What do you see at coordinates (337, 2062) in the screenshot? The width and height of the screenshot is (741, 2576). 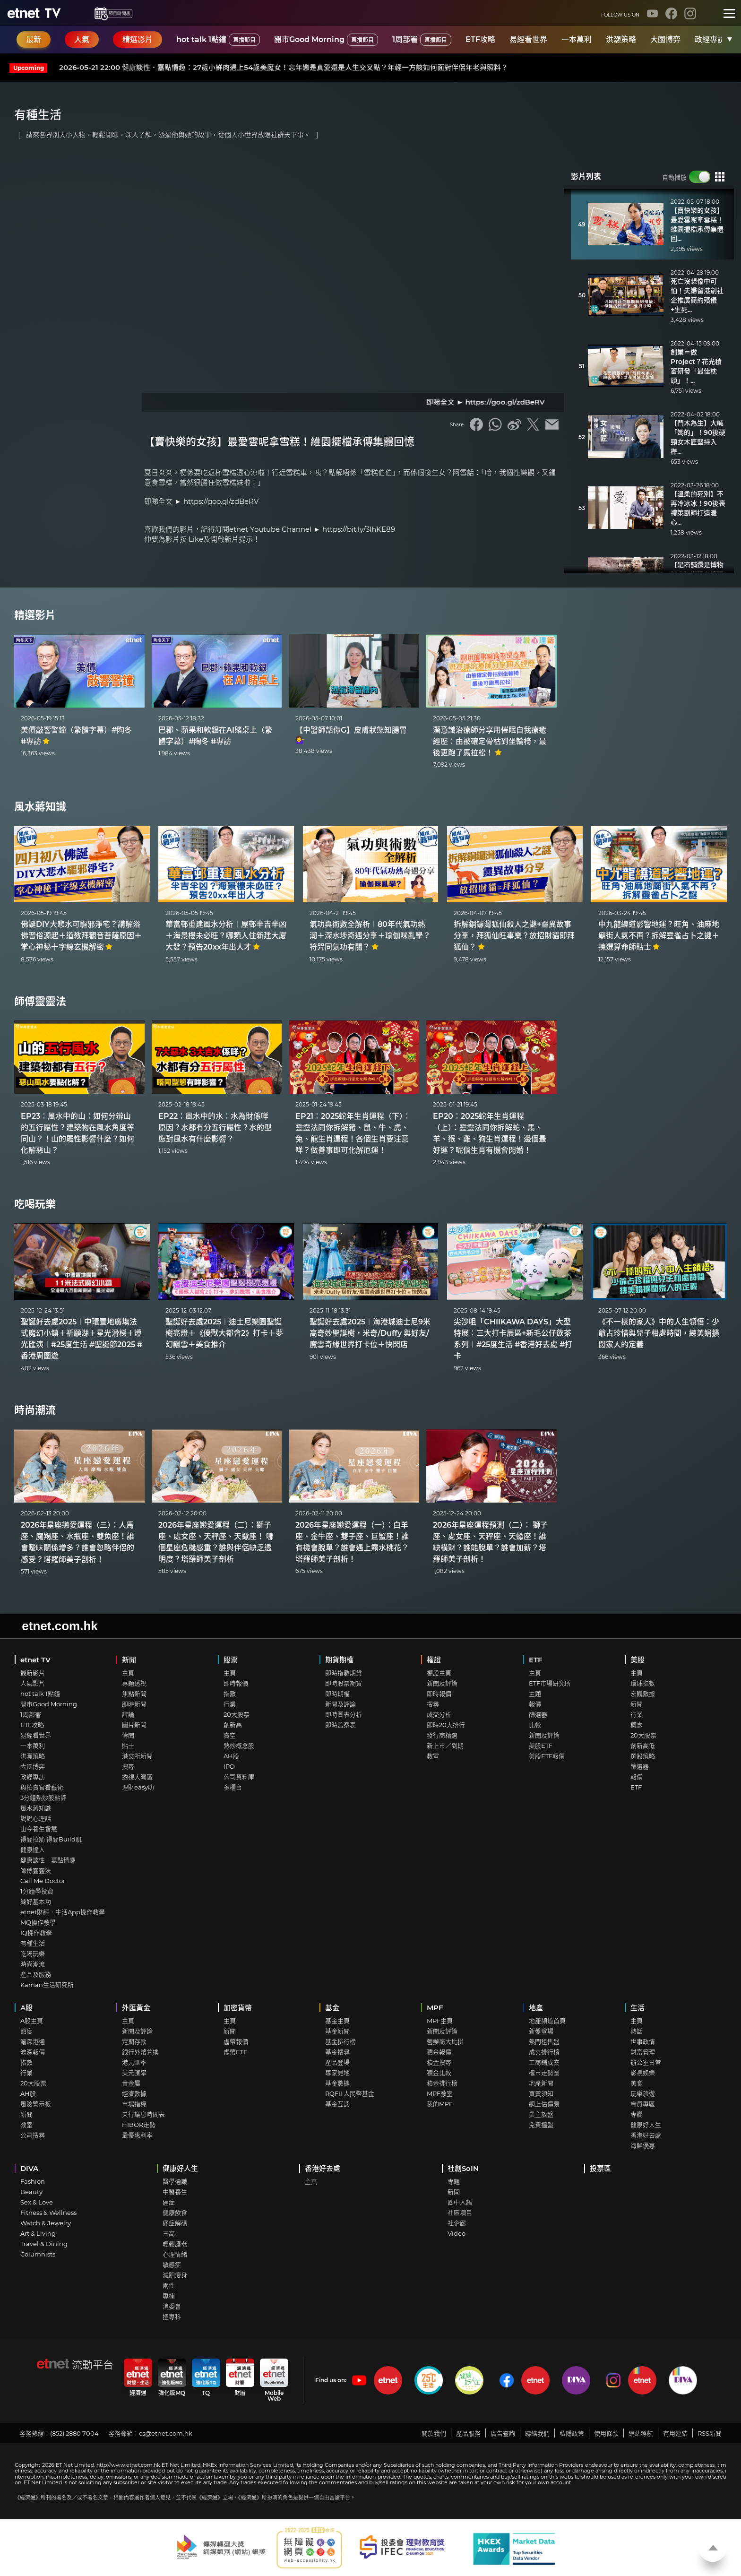 I see `產品登場` at bounding box center [337, 2062].